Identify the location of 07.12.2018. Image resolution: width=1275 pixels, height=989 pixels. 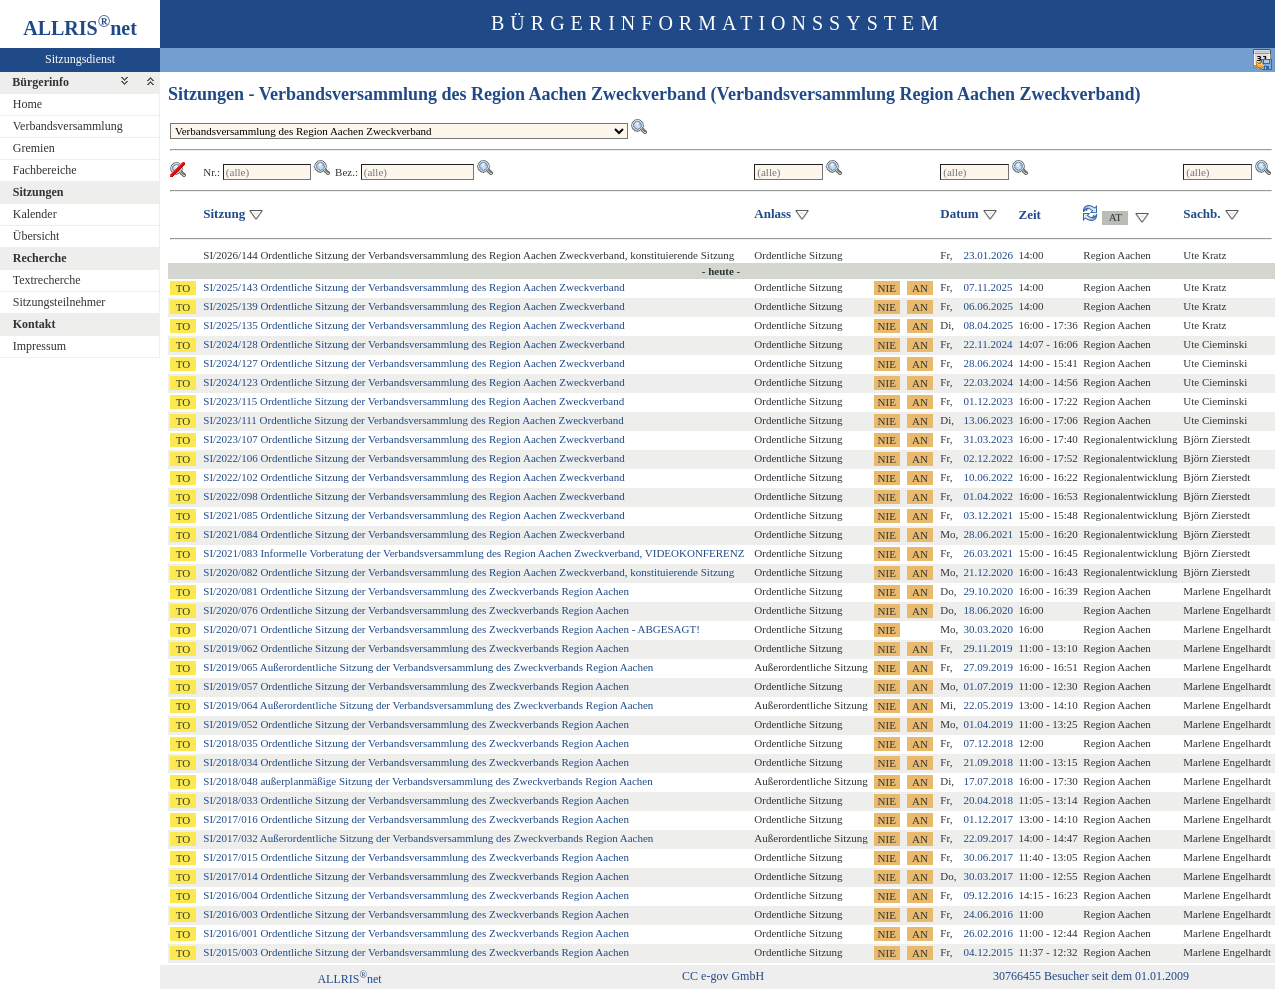
(989, 743).